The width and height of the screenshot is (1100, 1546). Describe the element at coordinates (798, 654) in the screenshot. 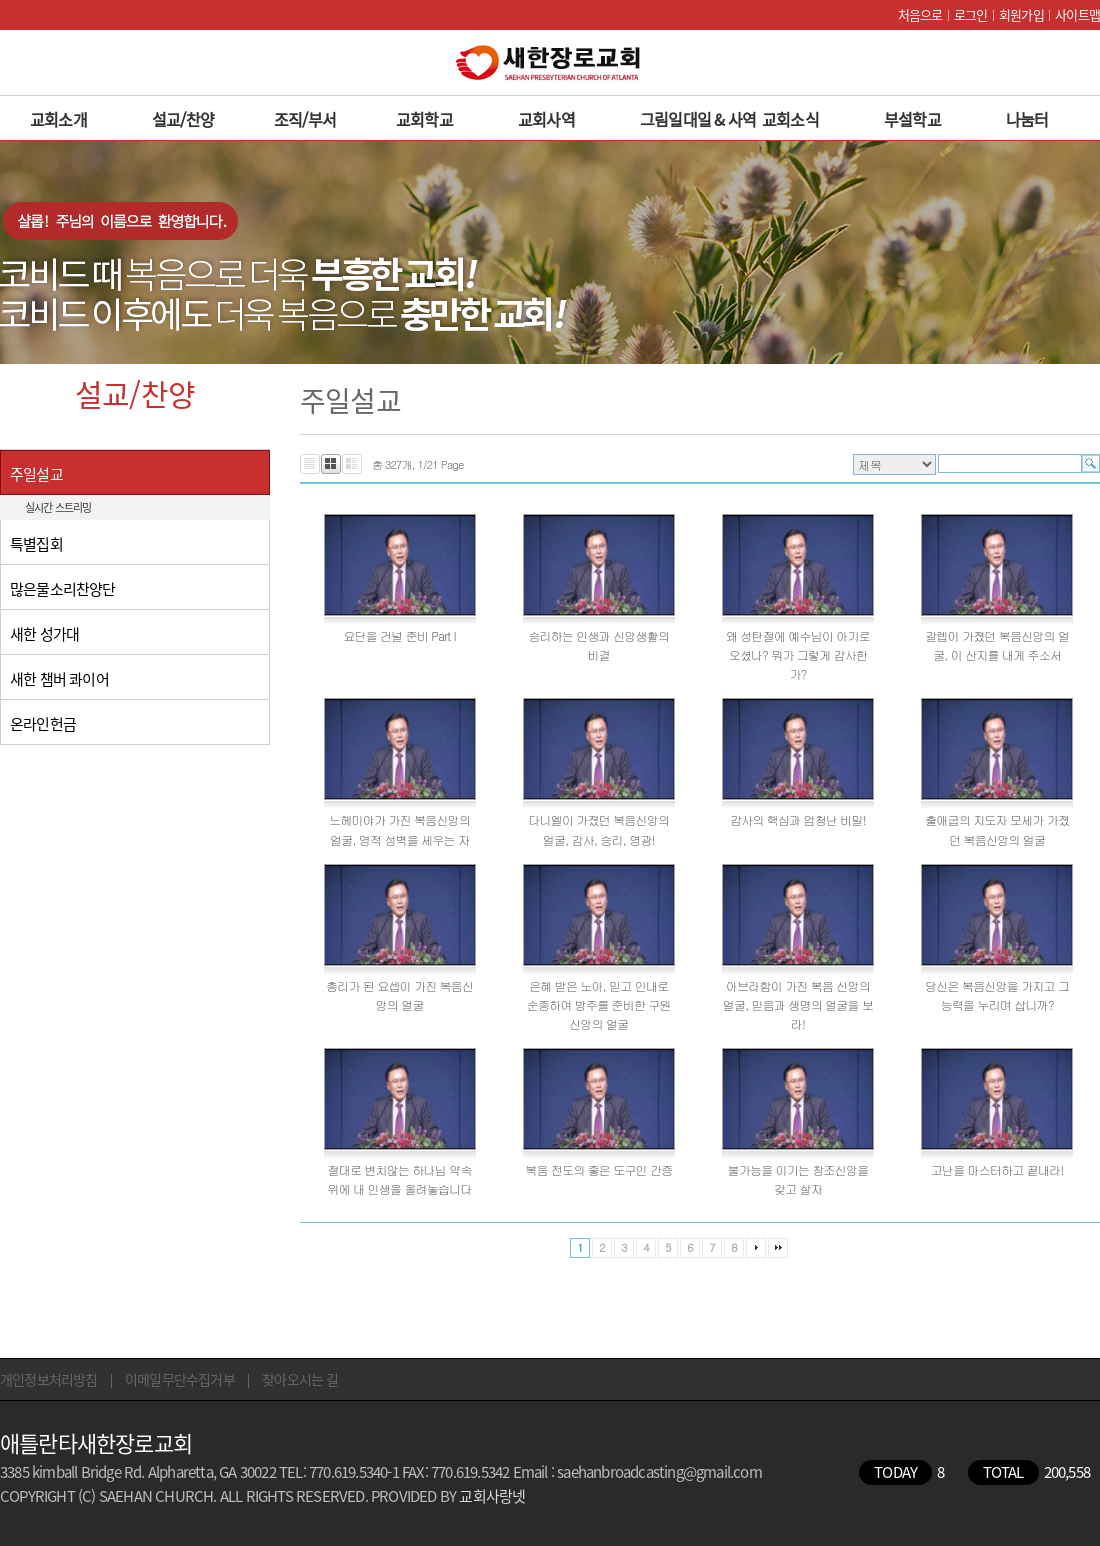

I see `왜 성탄절에 예수님이 아기로 오셨나? 뭐가 그렇게 감사한가?` at that location.